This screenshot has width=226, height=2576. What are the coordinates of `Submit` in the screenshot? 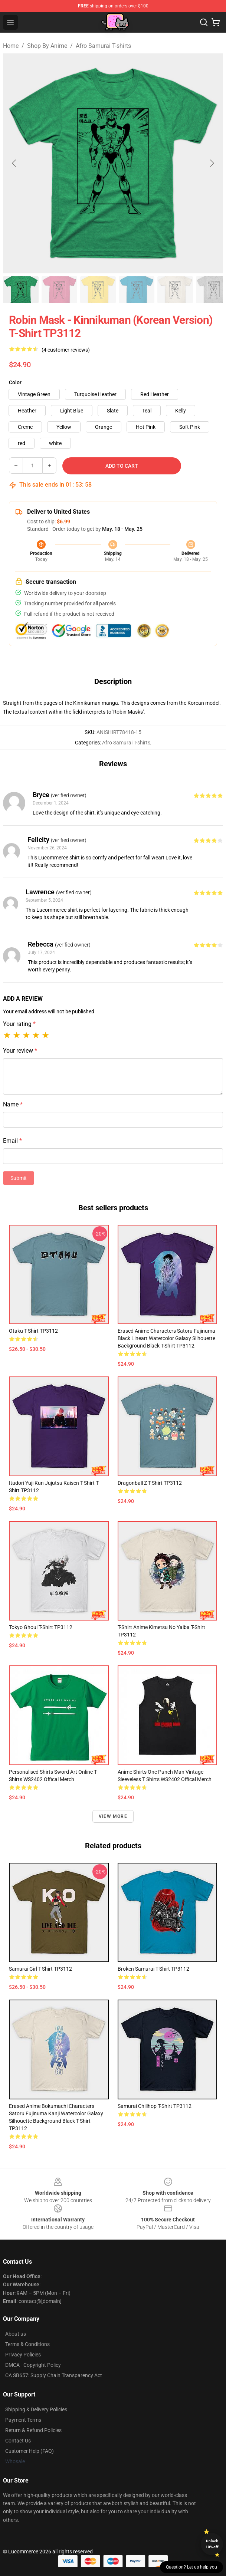 It's located at (18, 1178).